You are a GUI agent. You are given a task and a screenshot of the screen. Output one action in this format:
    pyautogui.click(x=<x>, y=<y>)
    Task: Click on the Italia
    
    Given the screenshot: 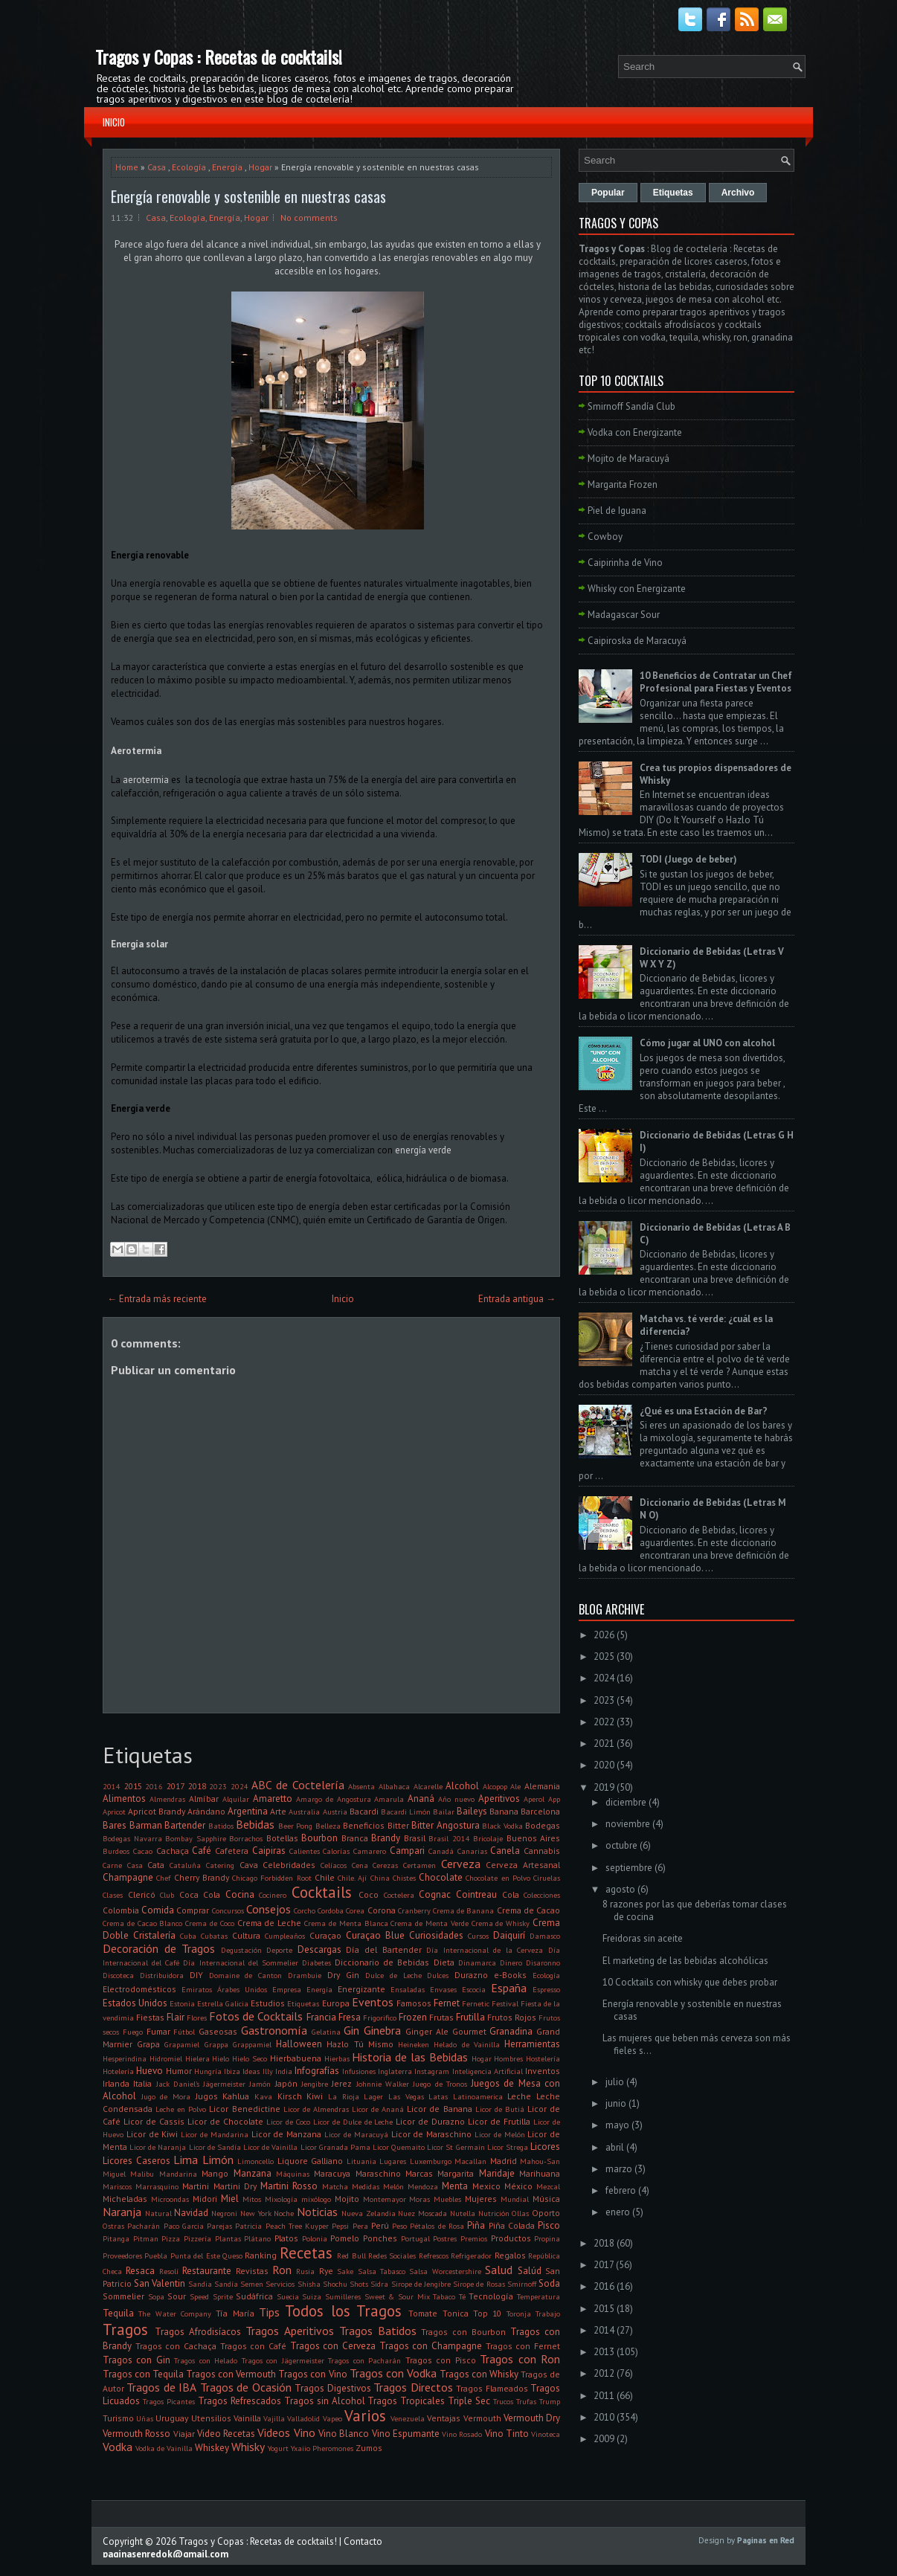 What is the action you would take?
    pyautogui.click(x=142, y=2083)
    